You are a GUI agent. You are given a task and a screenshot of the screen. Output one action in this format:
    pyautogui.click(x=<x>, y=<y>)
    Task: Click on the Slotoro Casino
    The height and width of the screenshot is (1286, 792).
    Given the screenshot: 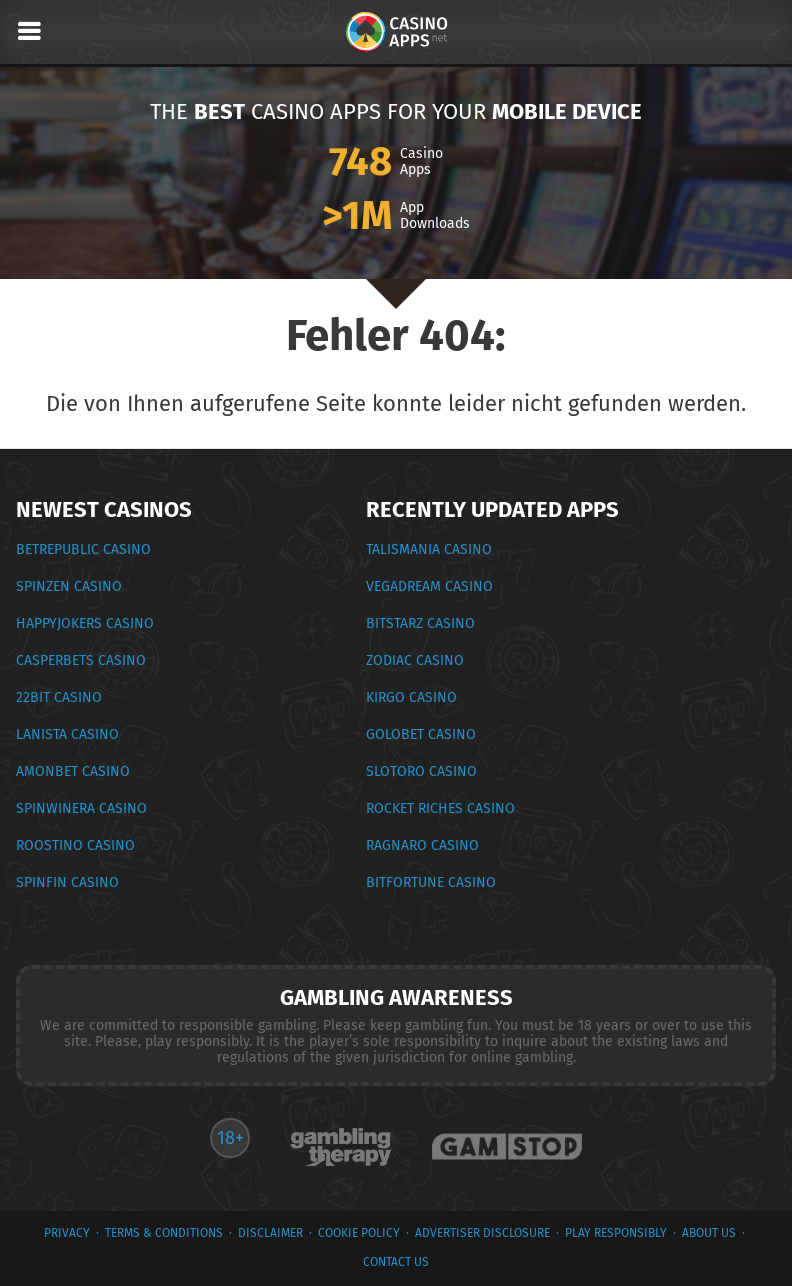 What is the action you would take?
    pyautogui.click(x=421, y=771)
    